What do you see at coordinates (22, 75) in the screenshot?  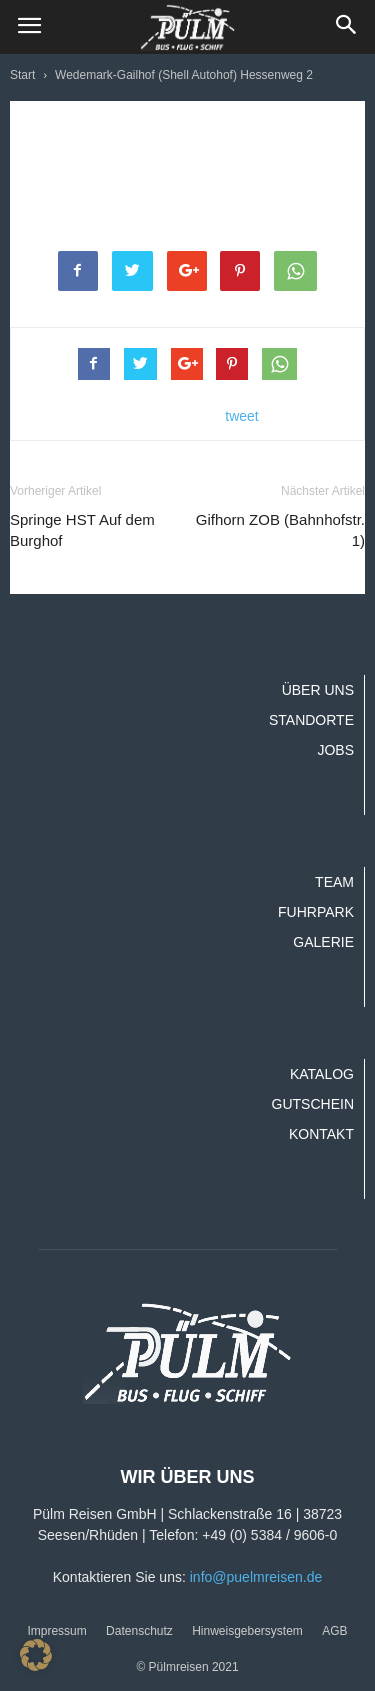 I see `Start` at bounding box center [22, 75].